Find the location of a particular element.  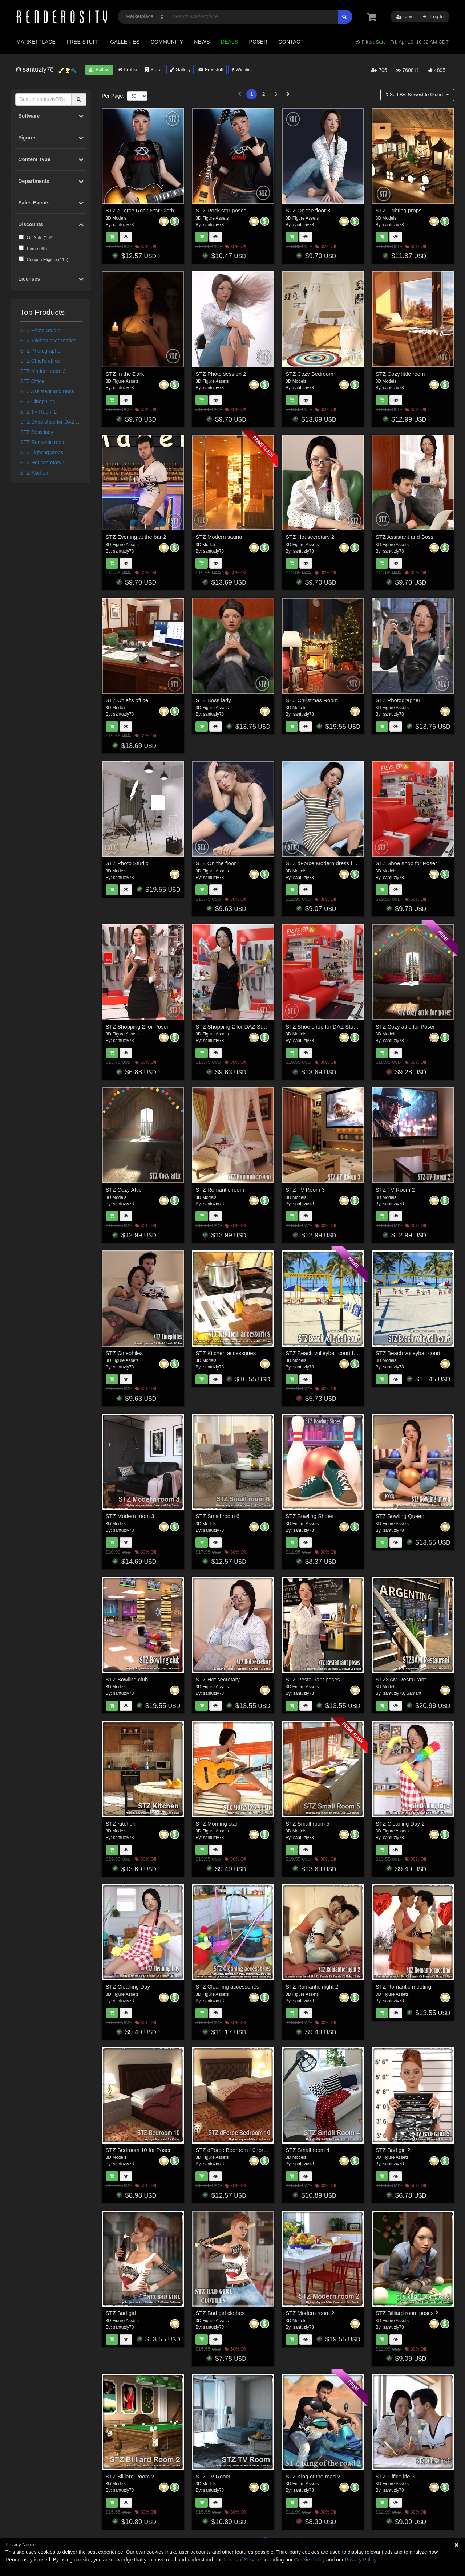

STZ Lighting props is located at coordinates (41, 452).